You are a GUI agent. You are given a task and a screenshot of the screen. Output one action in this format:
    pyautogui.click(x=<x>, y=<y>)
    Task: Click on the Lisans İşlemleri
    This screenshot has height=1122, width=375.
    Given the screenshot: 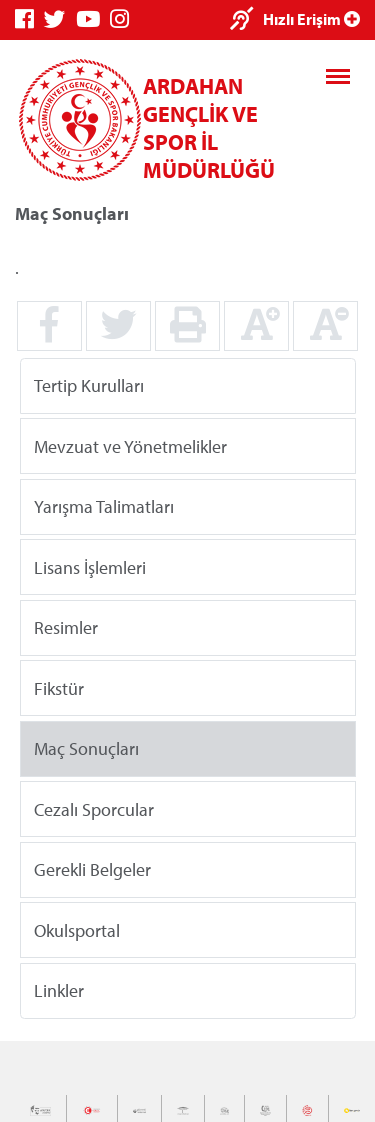 What is the action you would take?
    pyautogui.click(x=90, y=566)
    